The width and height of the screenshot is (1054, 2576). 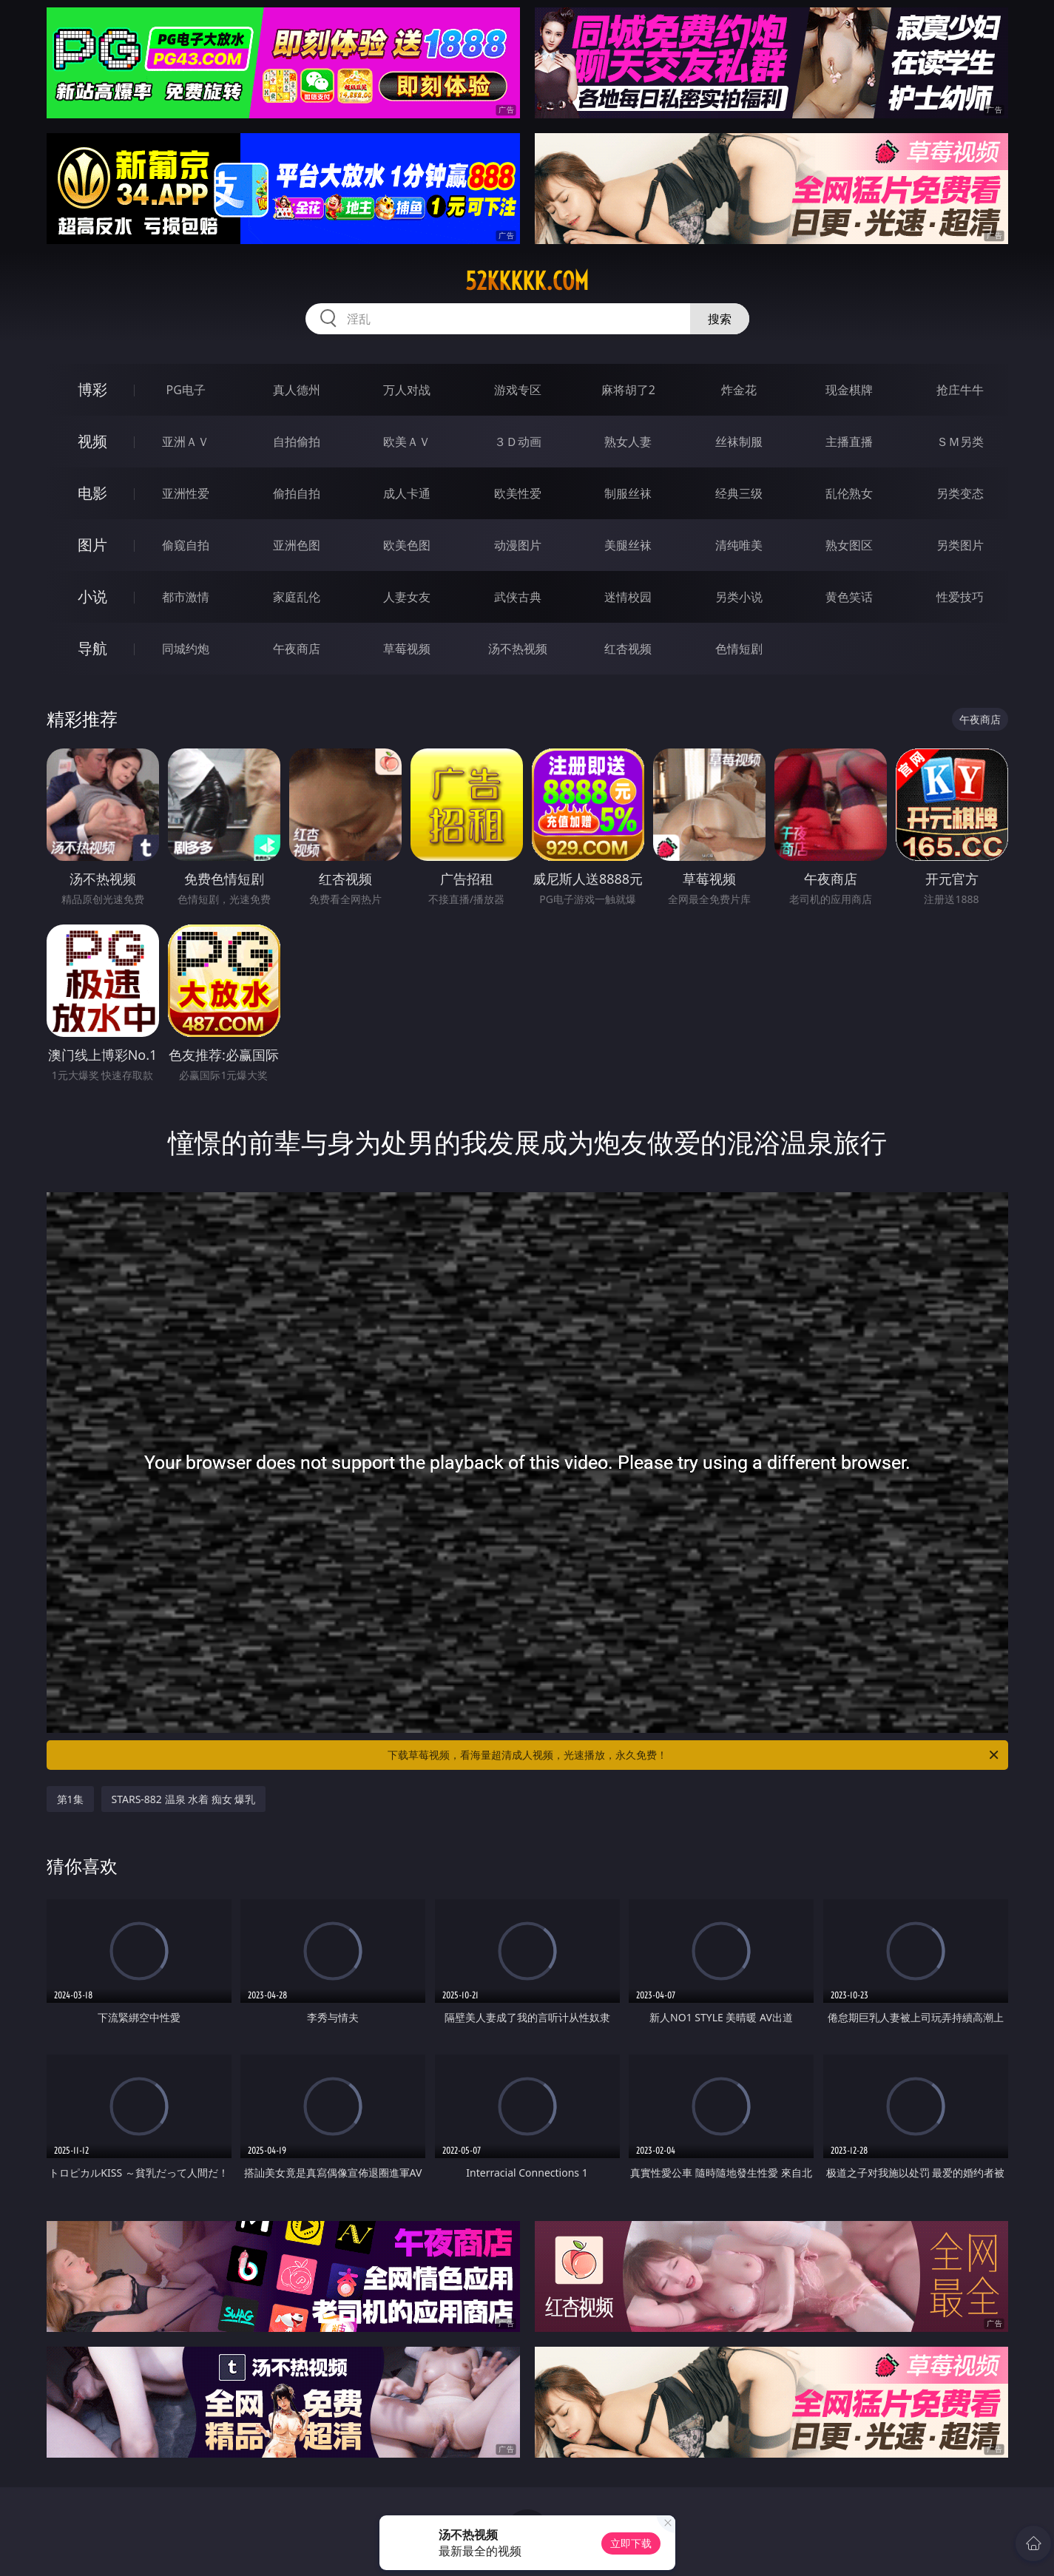 I want to click on 武侠古典, so click(x=517, y=597).